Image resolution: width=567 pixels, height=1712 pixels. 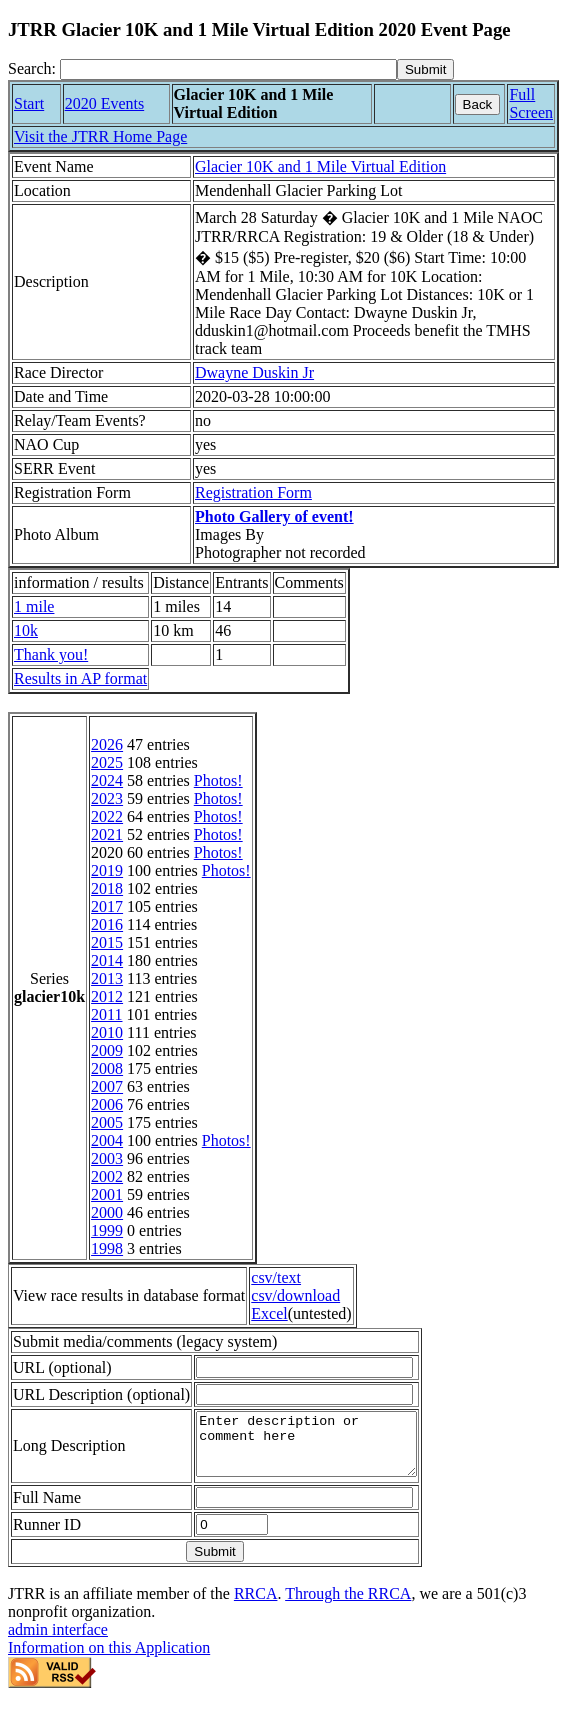 What do you see at coordinates (425, 69) in the screenshot?
I see `[submit]` at bounding box center [425, 69].